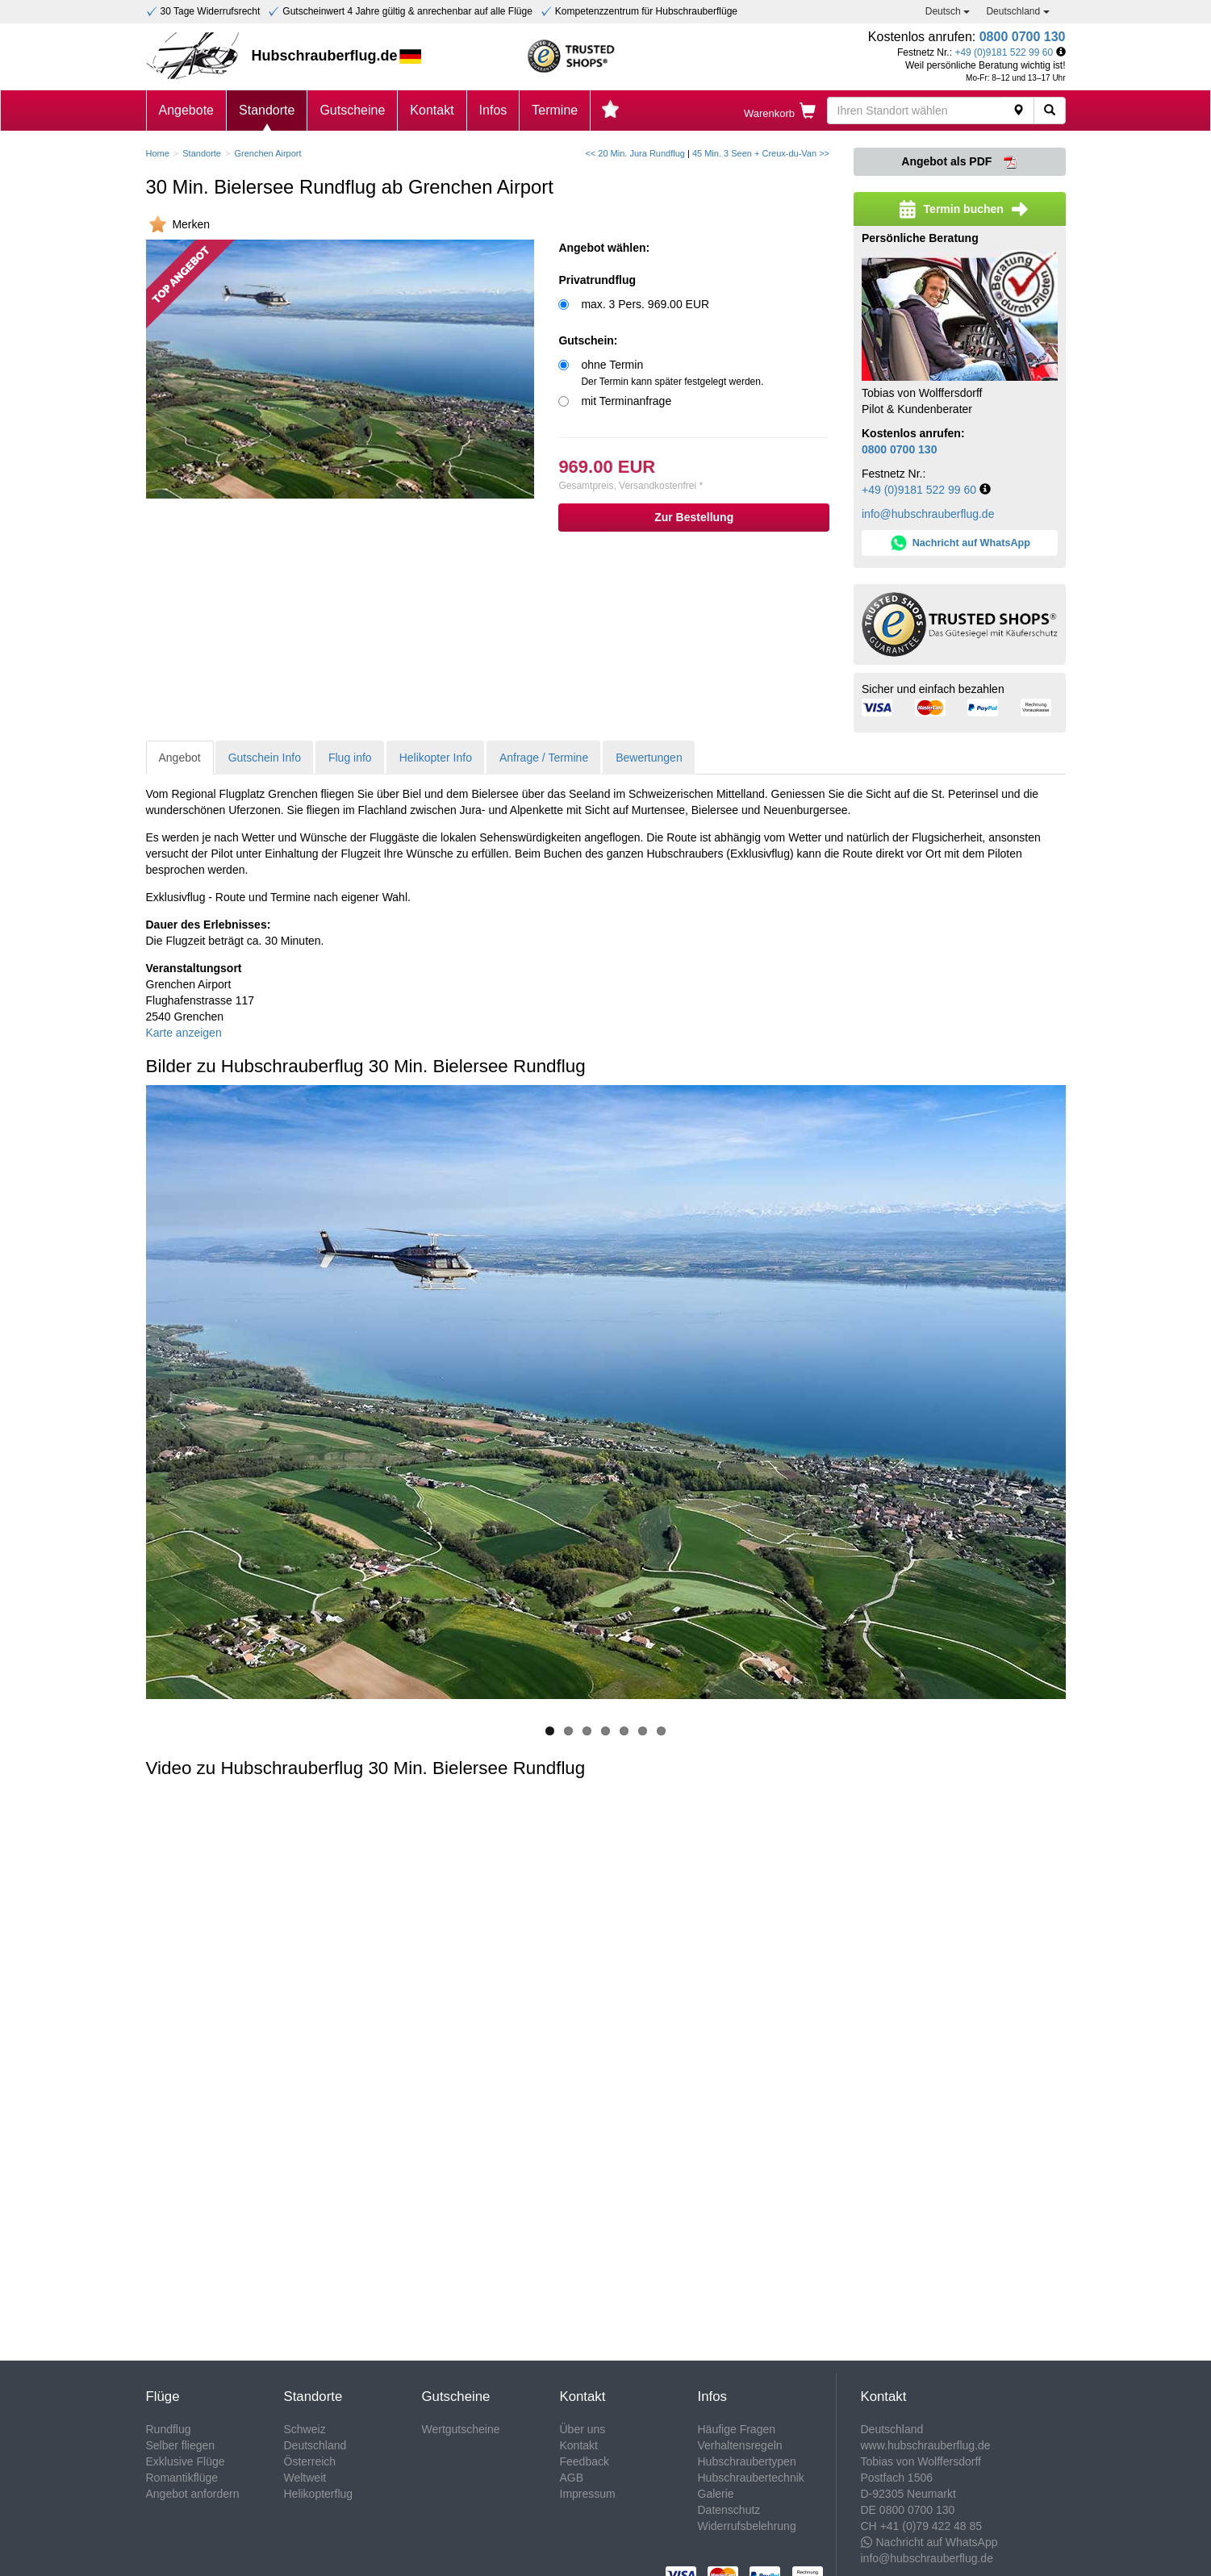 The width and height of the screenshot is (1211, 2576). Describe the element at coordinates (572, 2477) in the screenshot. I see `AGB` at that location.